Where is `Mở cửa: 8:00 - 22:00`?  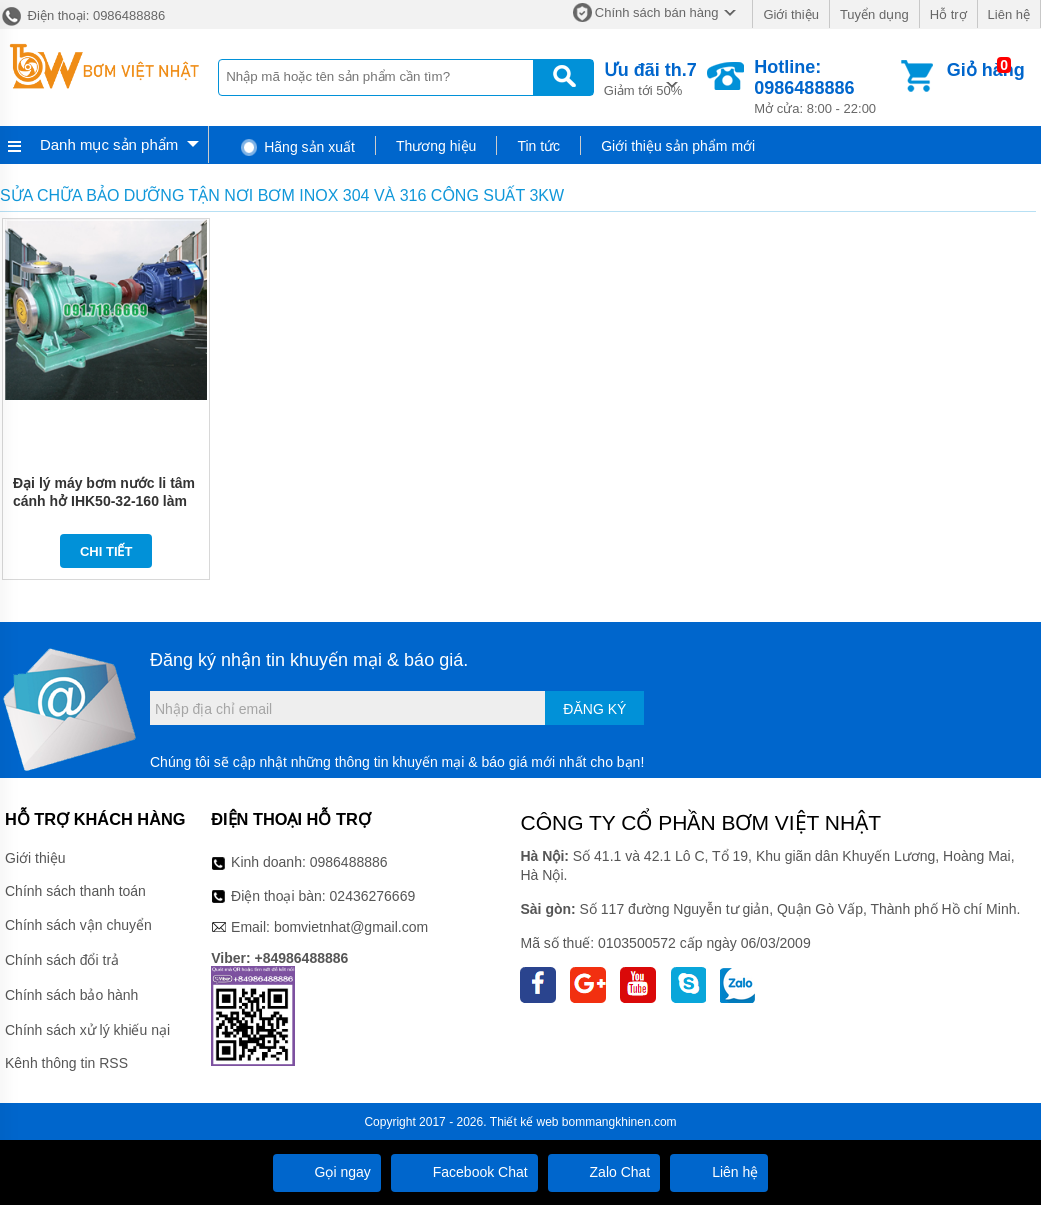 Mở cửa: 8:00 - 22:00 is located at coordinates (825, 86).